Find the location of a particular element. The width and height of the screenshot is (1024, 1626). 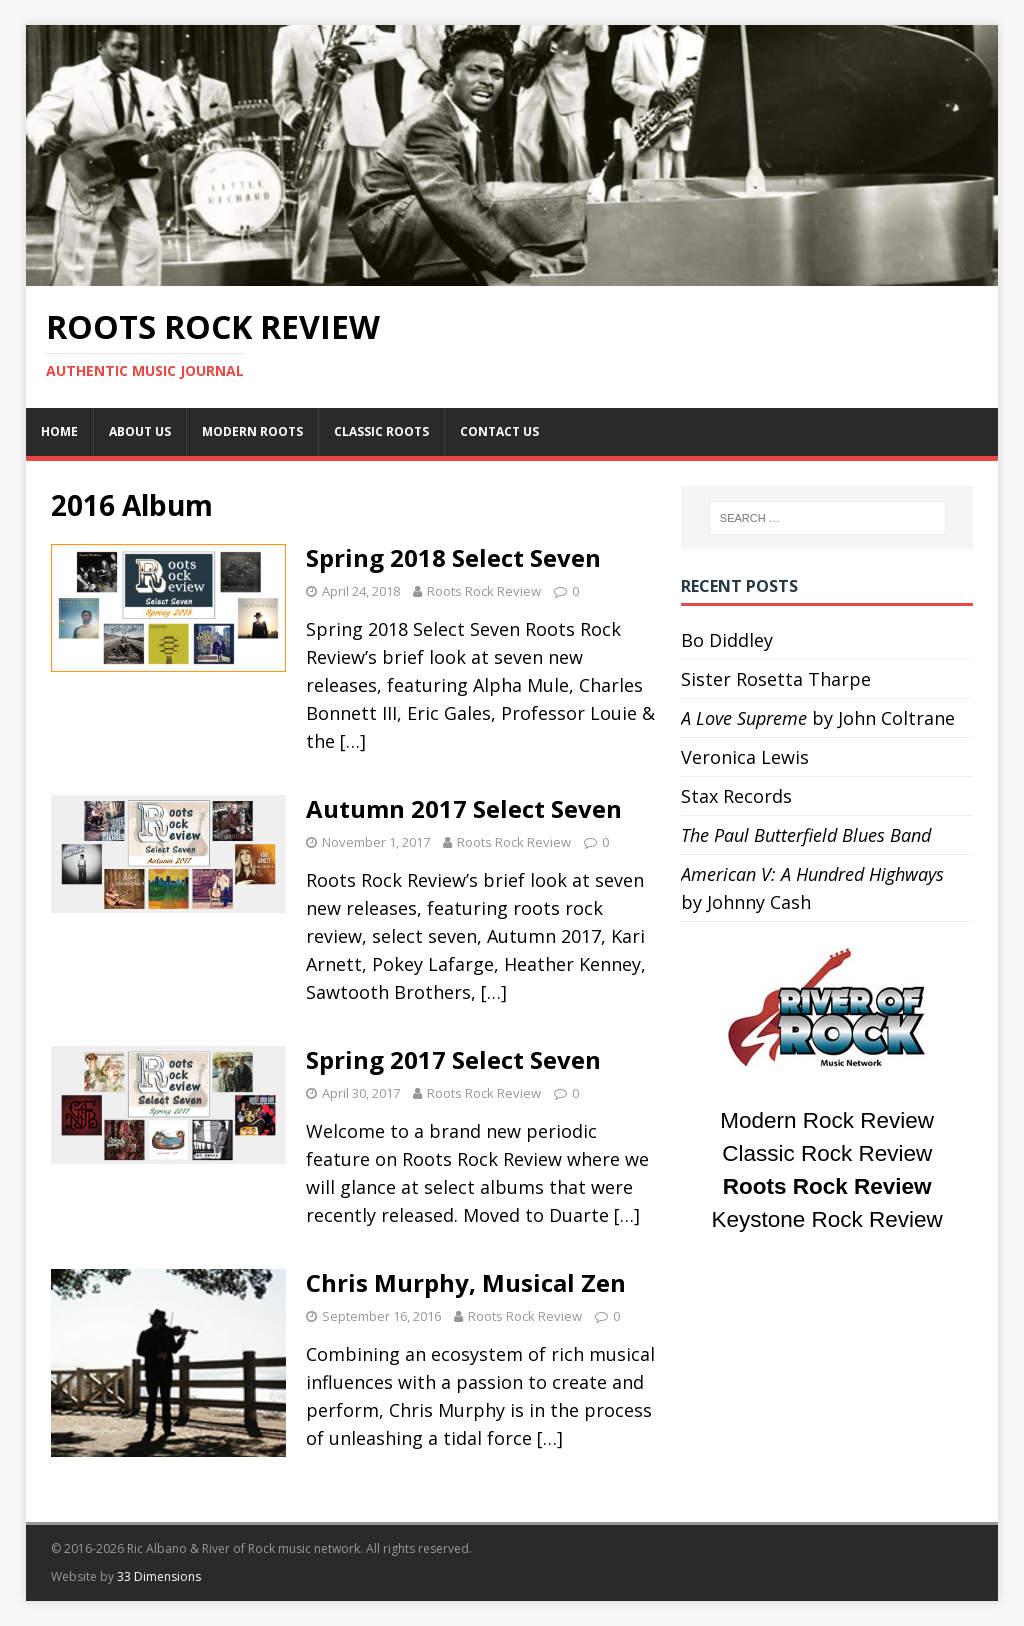

Sister Rosetta Tharpe is located at coordinates (776, 679).